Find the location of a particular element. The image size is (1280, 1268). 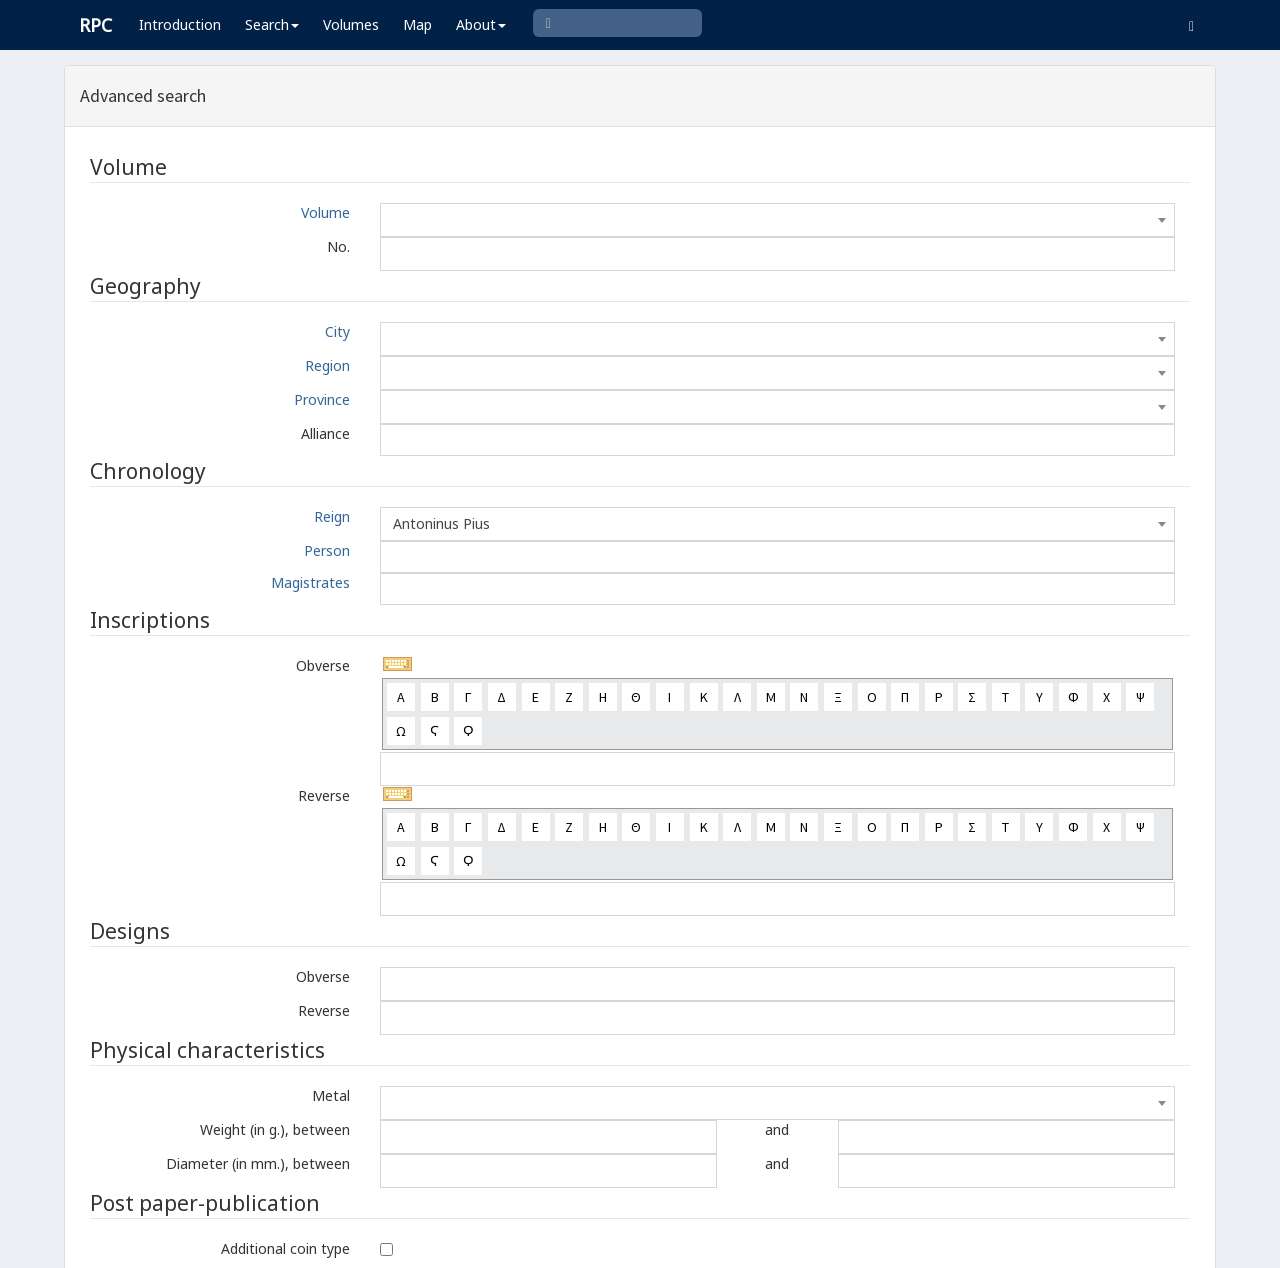

Volumes is located at coordinates (351, 24).